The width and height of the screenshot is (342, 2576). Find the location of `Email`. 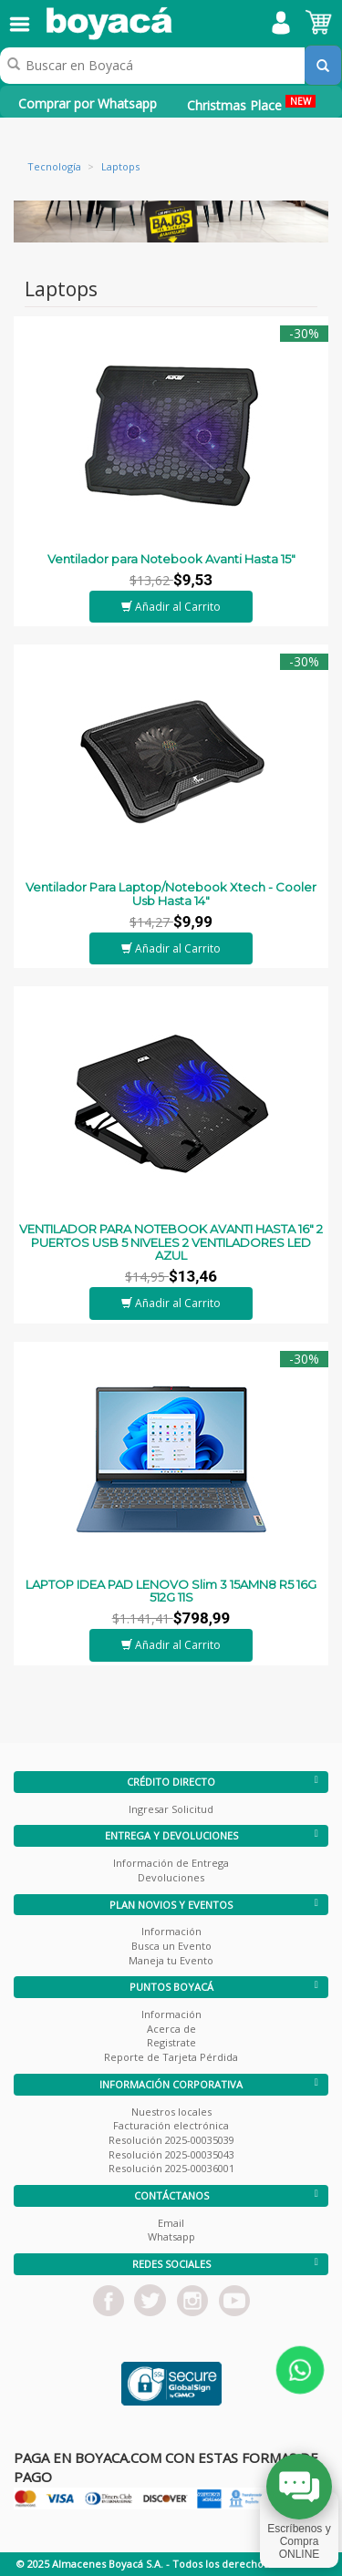

Email is located at coordinates (171, 2223).